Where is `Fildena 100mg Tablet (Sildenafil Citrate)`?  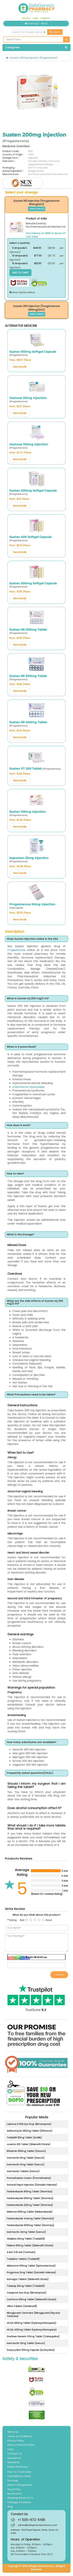
Fildena 100mg Tablet (Sildenafil Citrate) is located at coordinates (30, 2245).